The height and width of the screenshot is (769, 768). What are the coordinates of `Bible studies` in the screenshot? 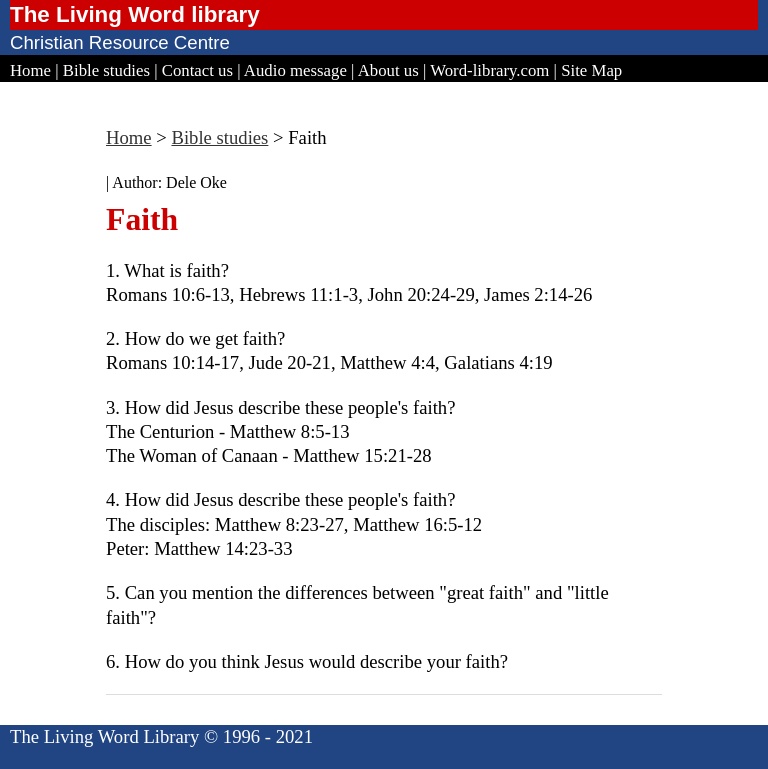 It's located at (106, 70).